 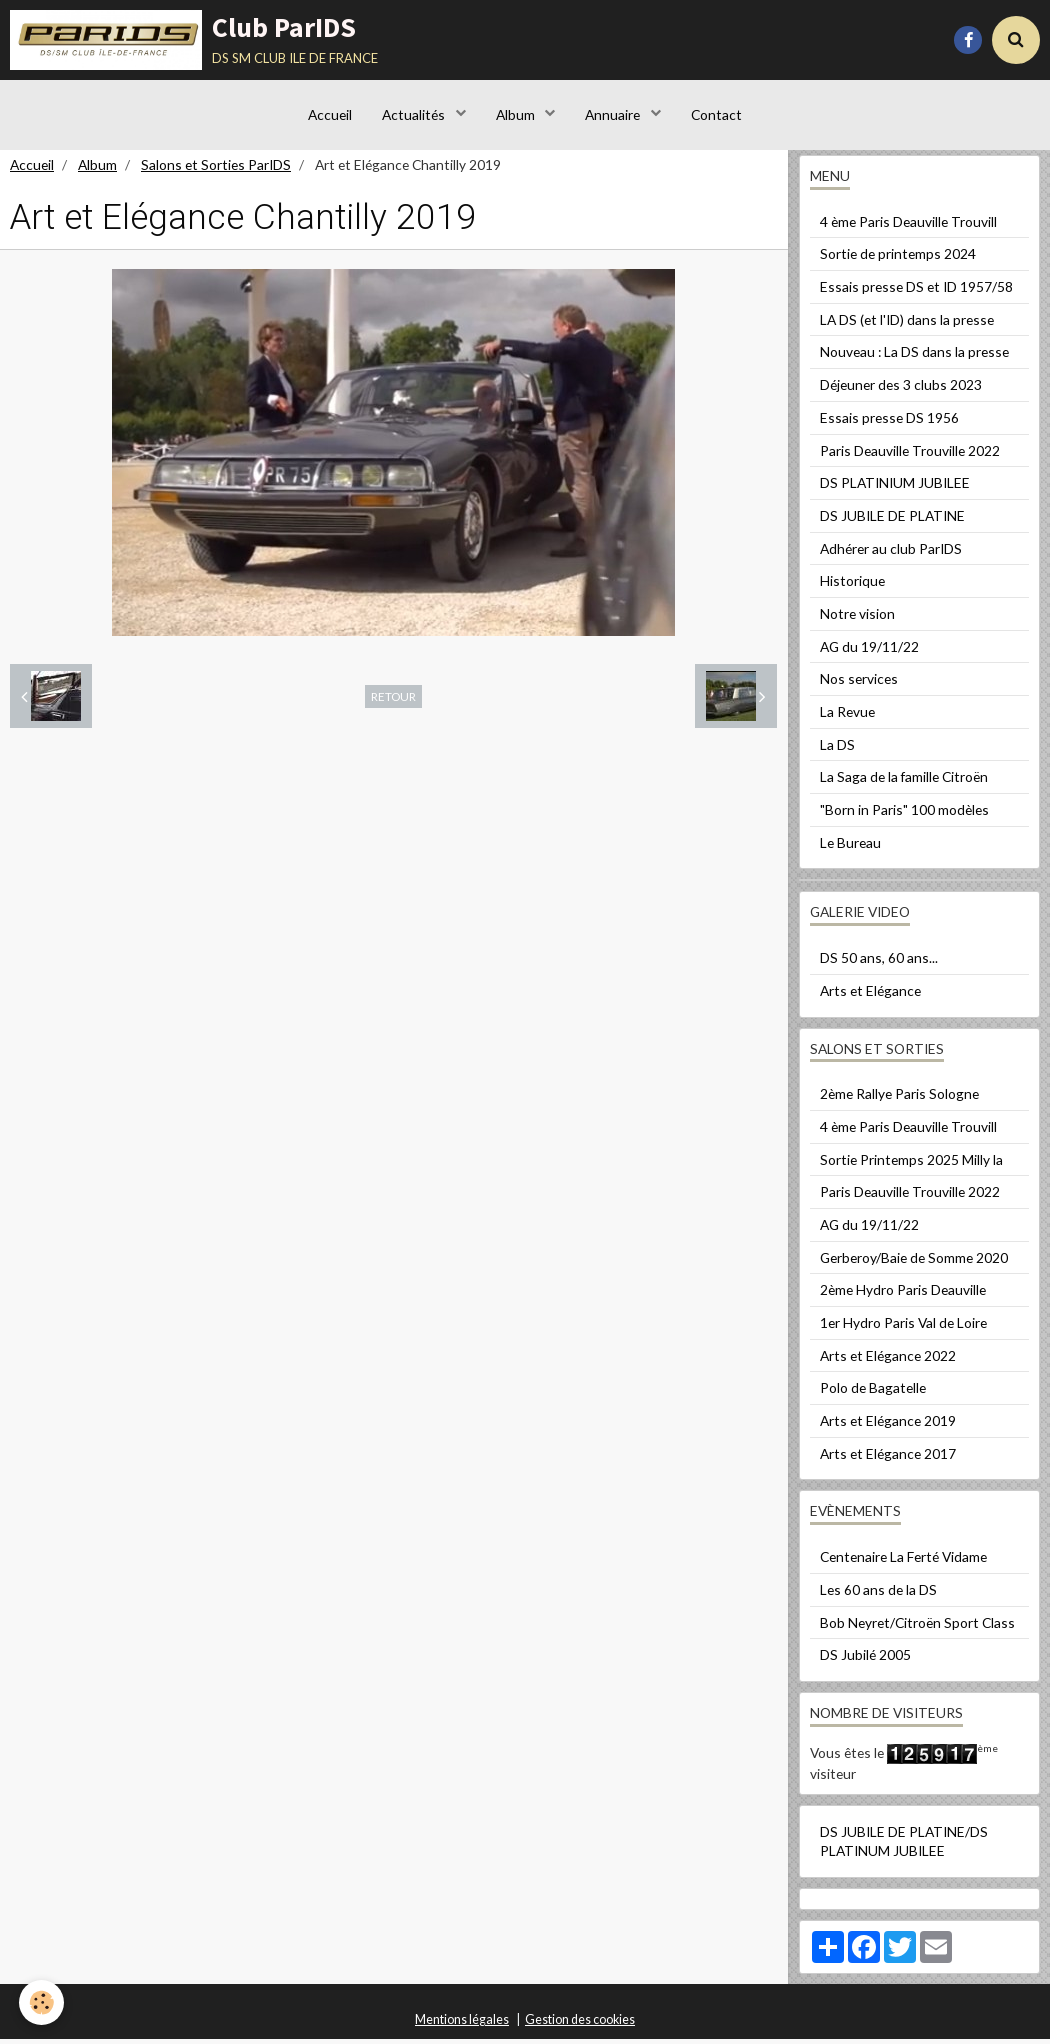 I want to click on Nos services, so click(x=859, y=683).